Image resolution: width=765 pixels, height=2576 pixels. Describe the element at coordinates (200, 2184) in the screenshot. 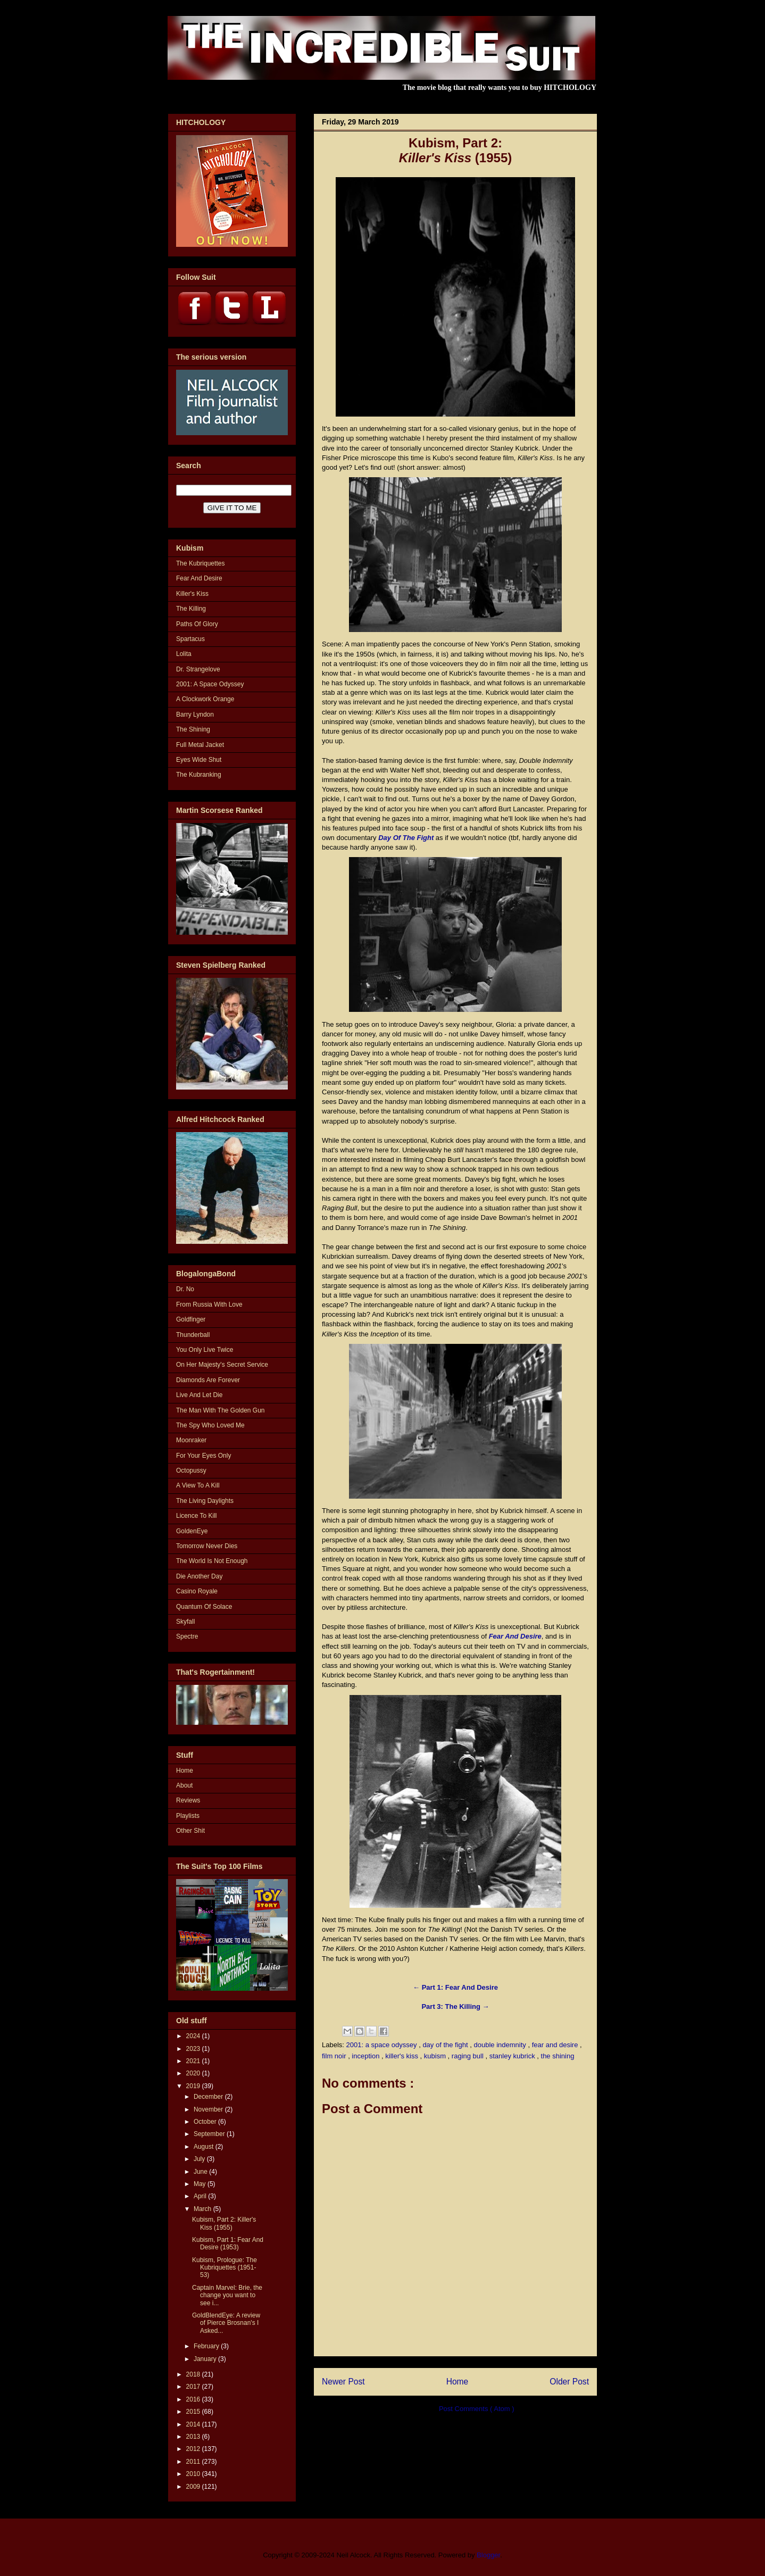

I see `May` at that location.